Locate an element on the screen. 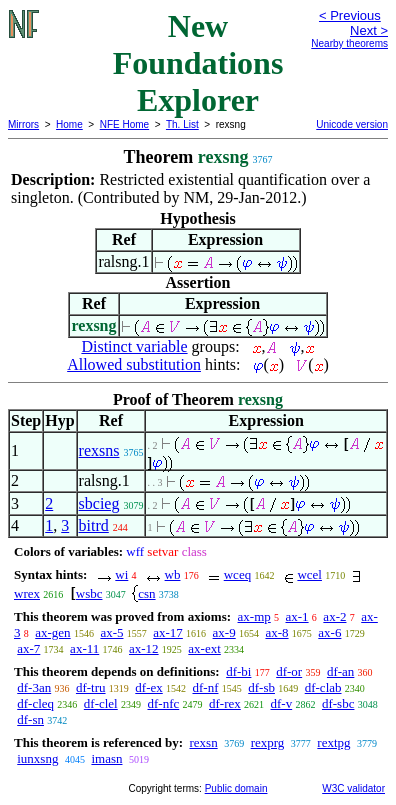  Home is located at coordinates (69, 124).